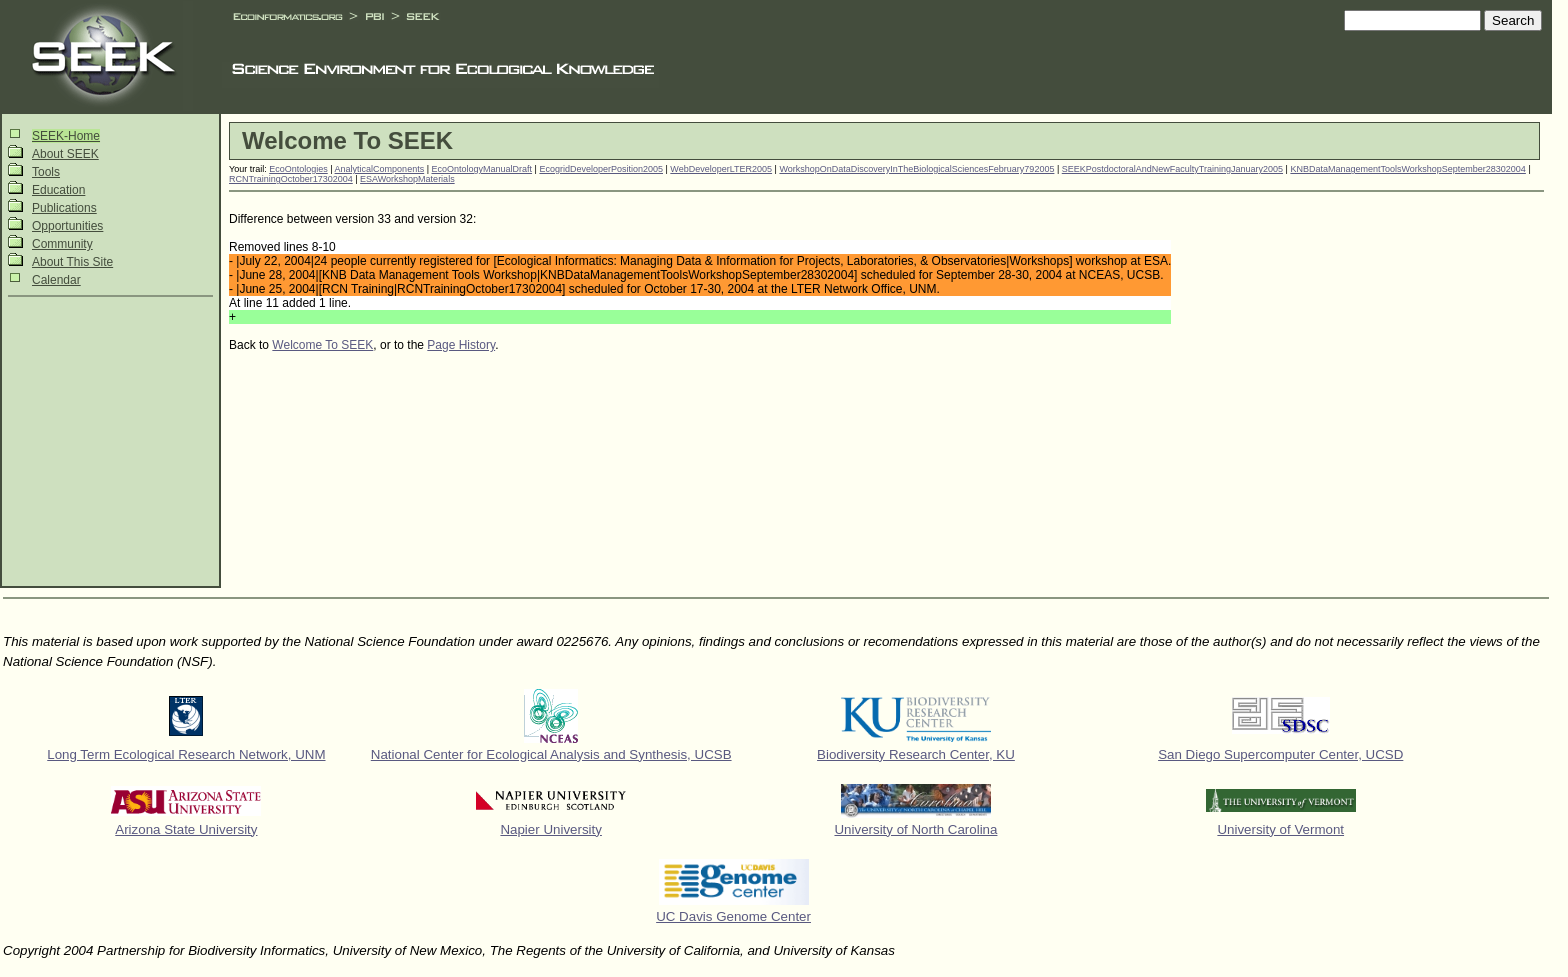 The height and width of the screenshot is (977, 1568). I want to click on Long Term Ecological Research Network, UNM, so click(186, 754).